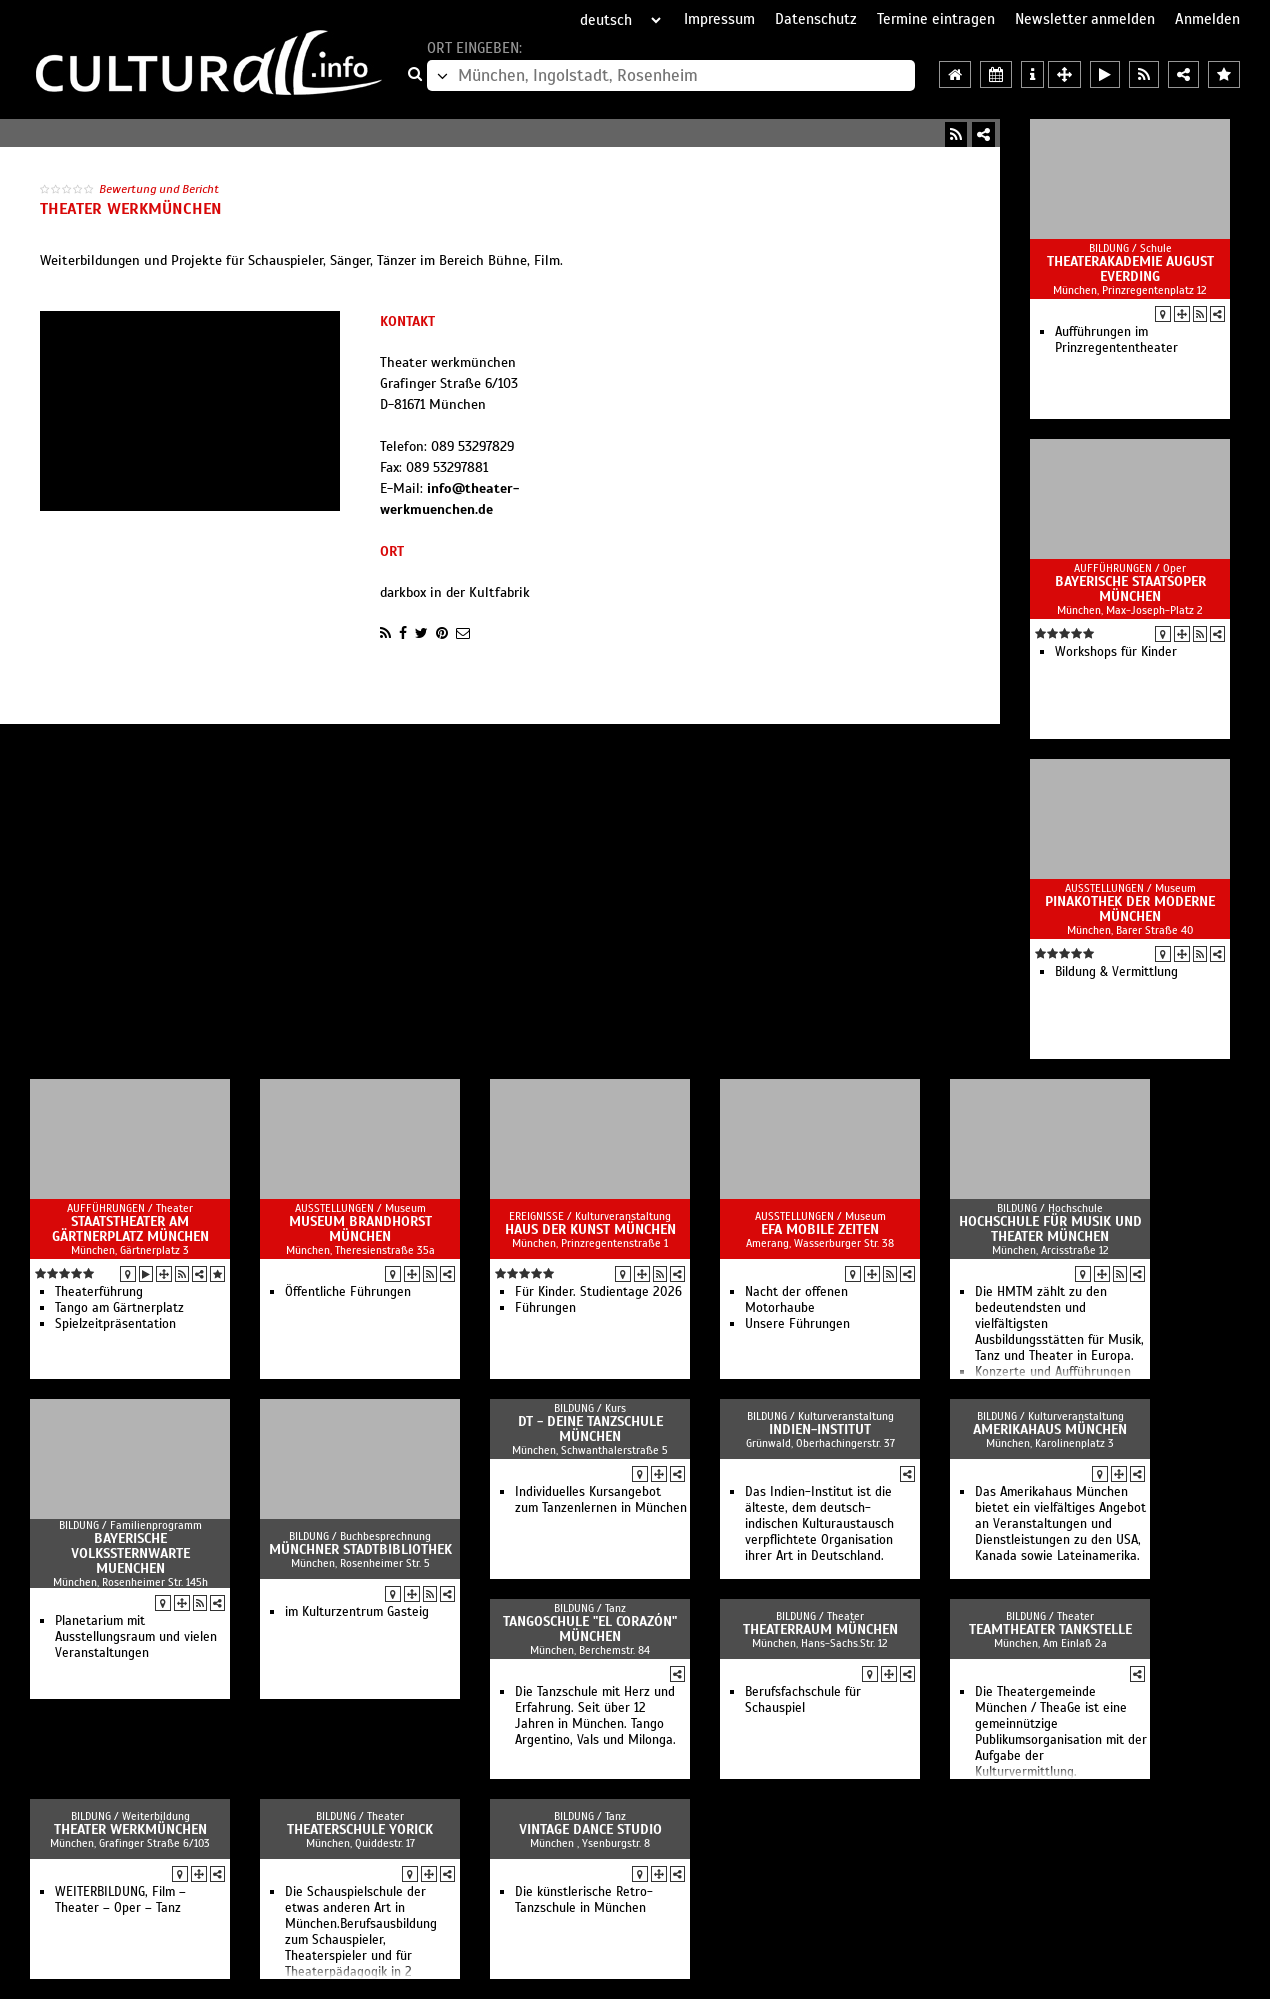 This screenshot has width=1270, height=1999. Describe the element at coordinates (360, 1549) in the screenshot. I see `Münchner Stadtbibliothek` at that location.